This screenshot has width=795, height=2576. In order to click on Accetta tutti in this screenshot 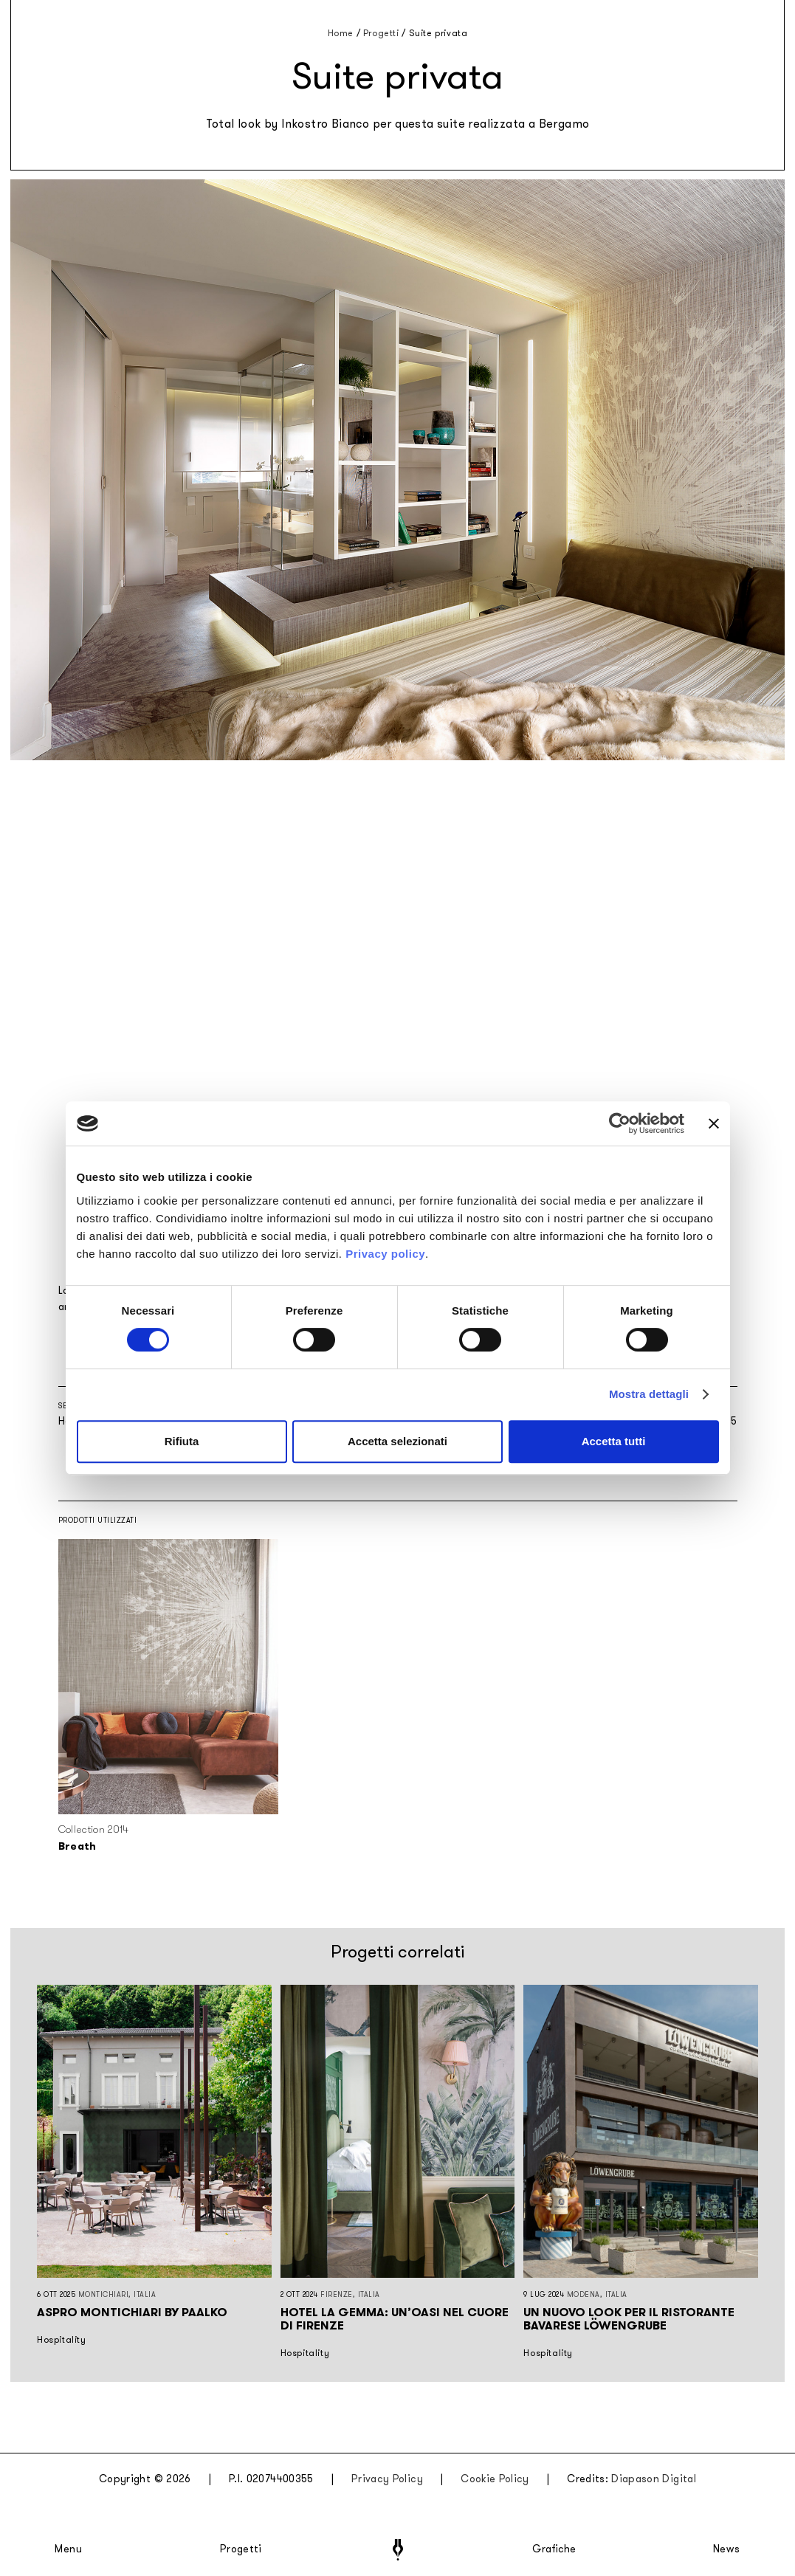, I will do `click(614, 1441)`.